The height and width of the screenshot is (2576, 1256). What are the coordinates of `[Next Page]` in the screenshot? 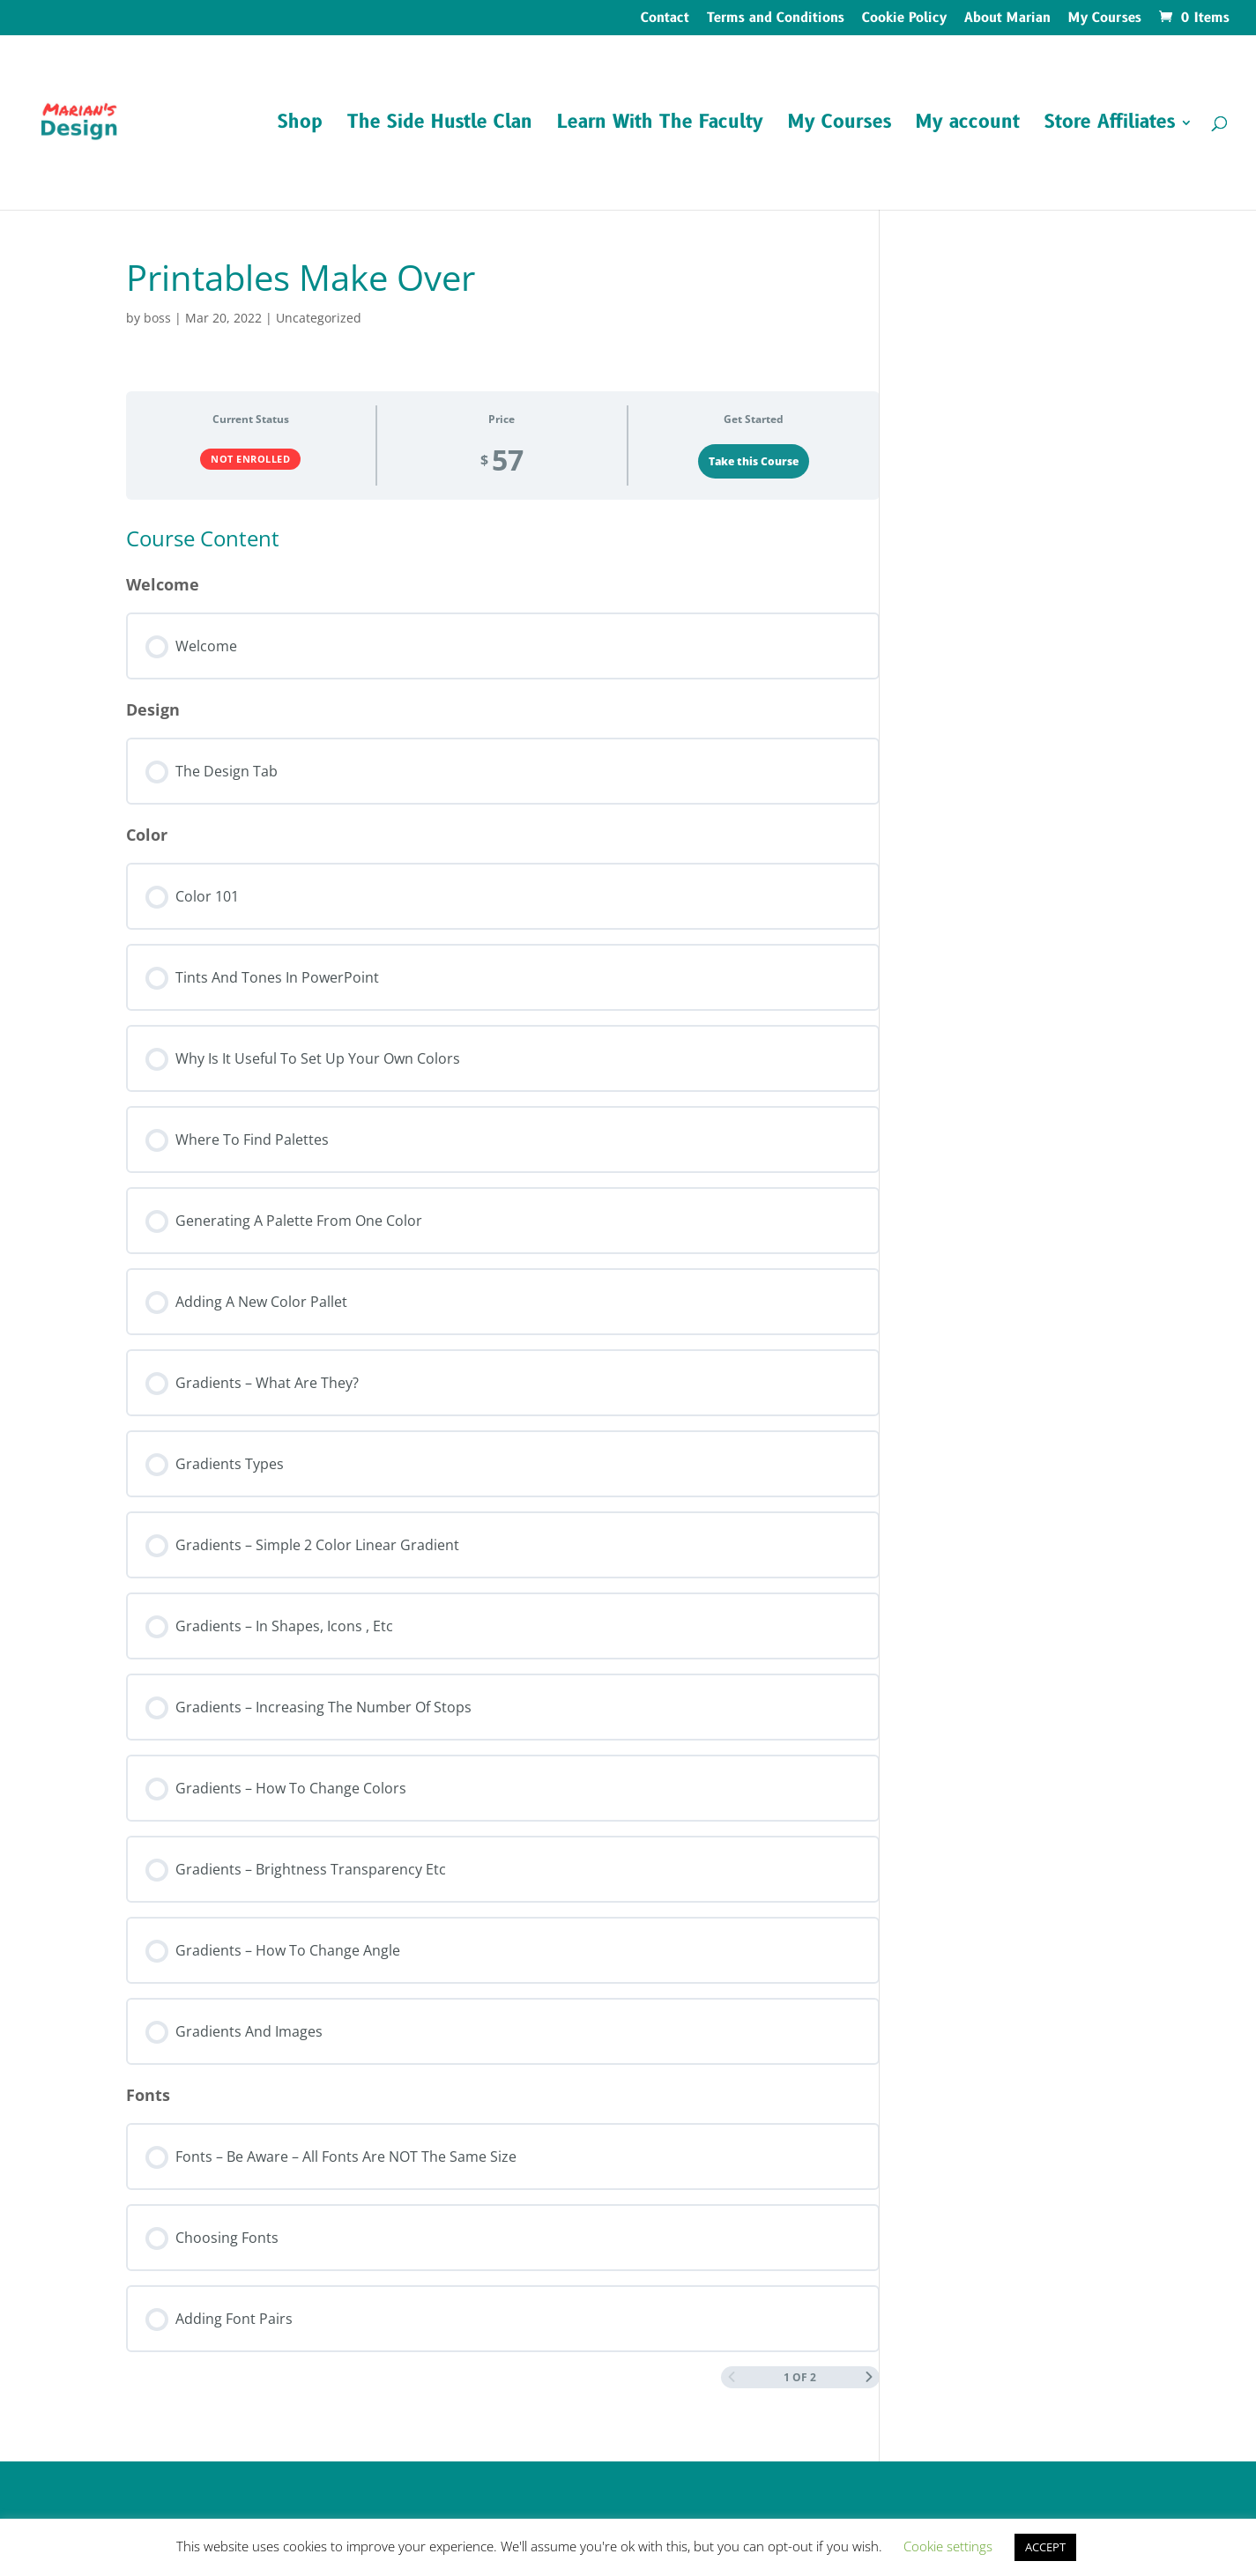 It's located at (869, 2377).